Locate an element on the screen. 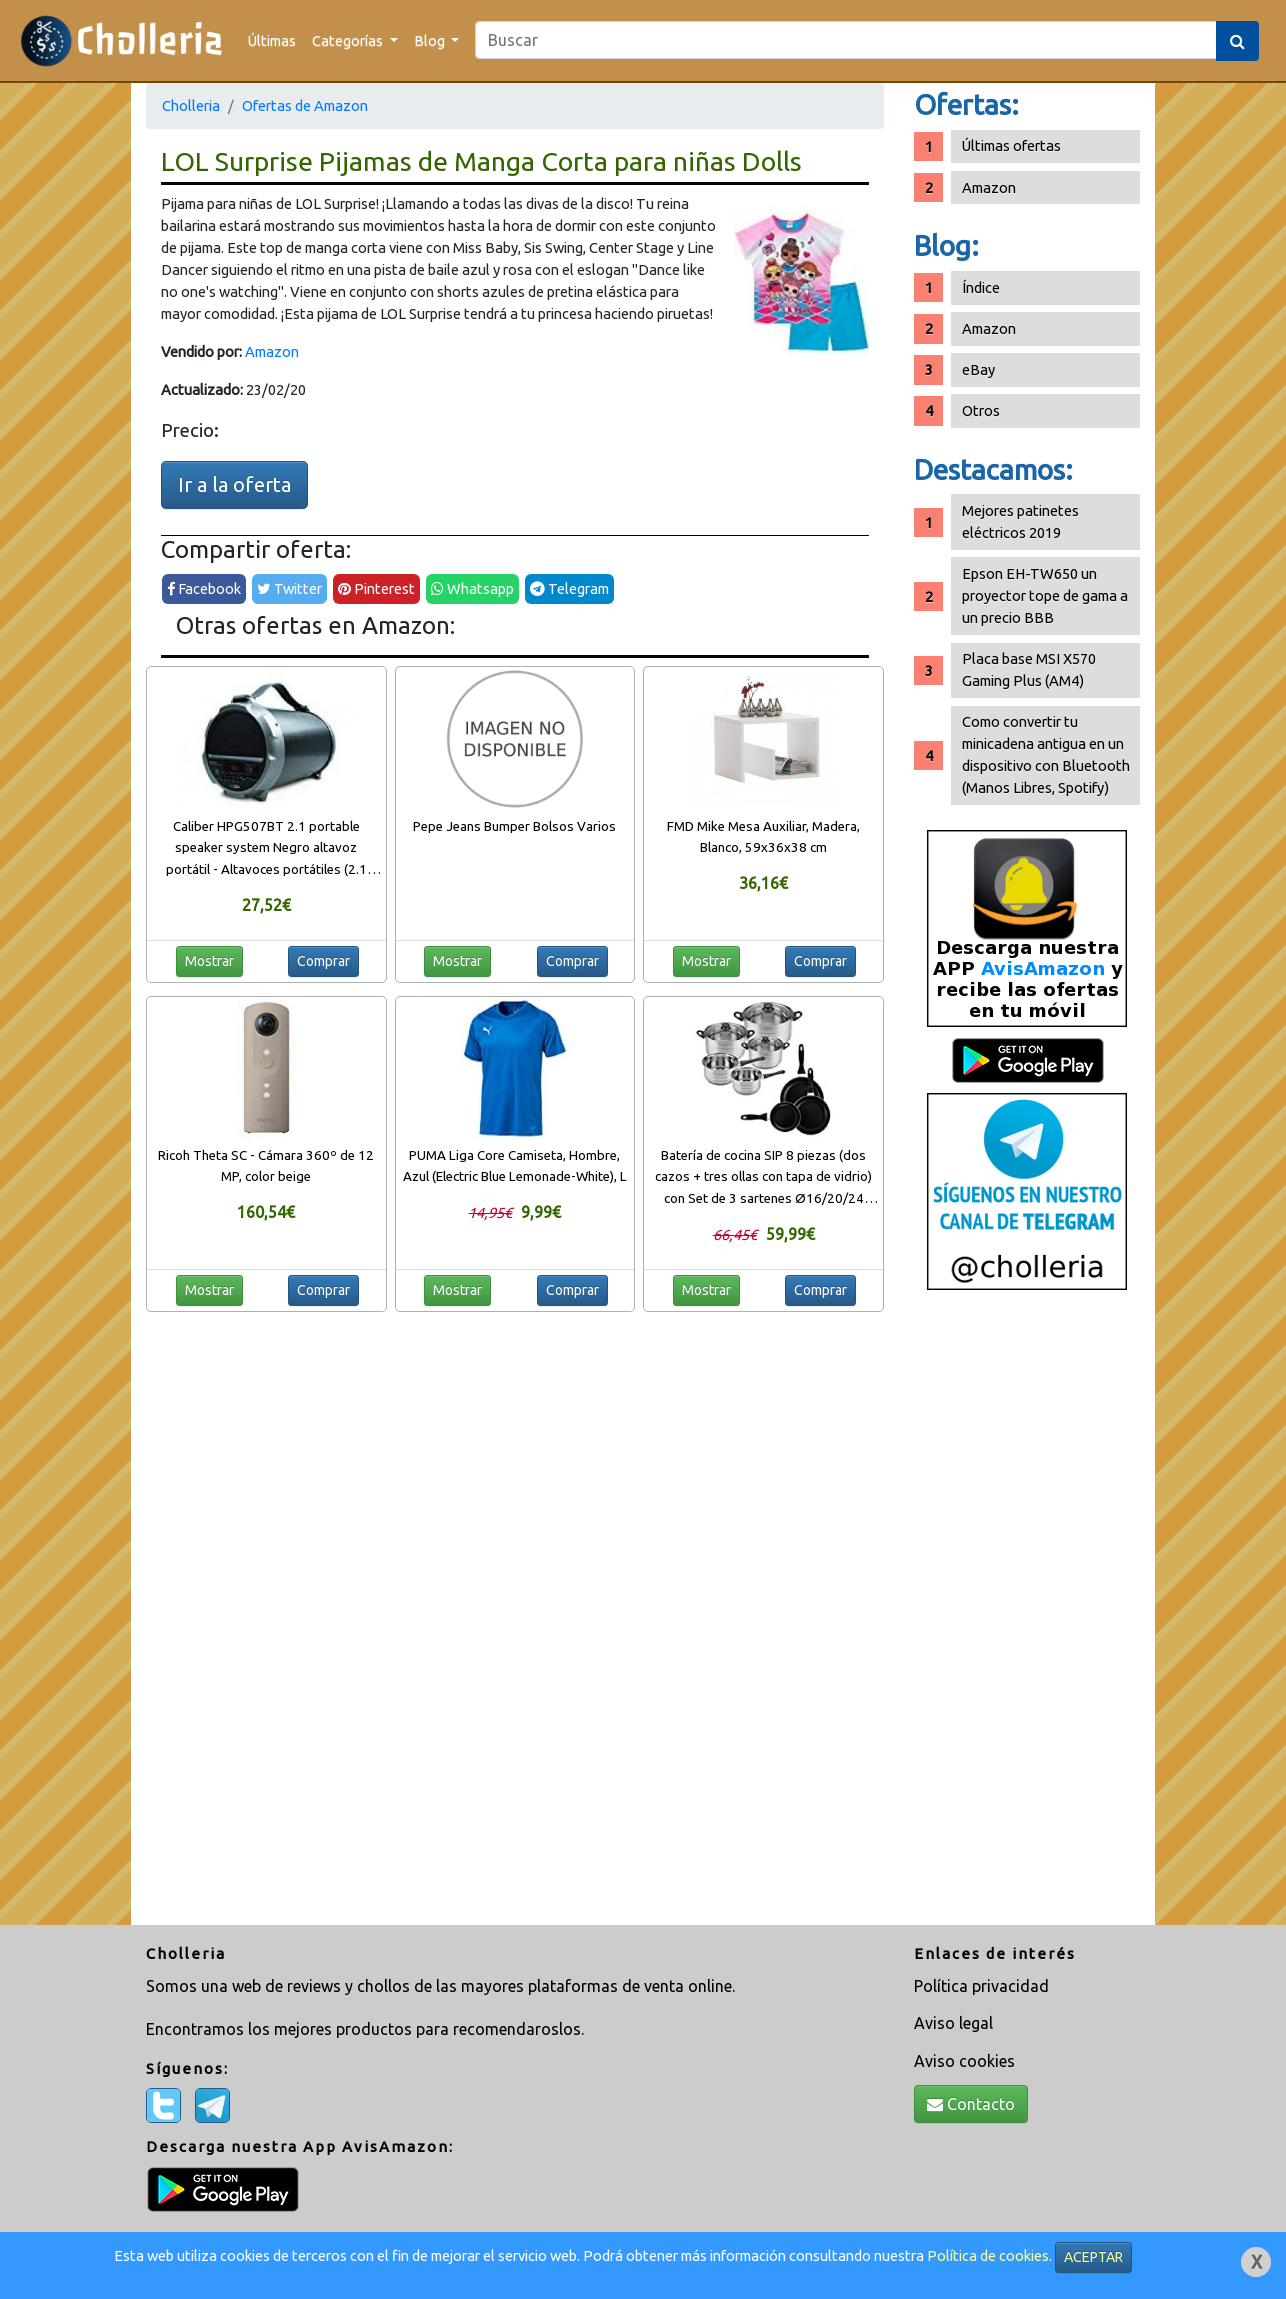 This screenshot has height=2299, width=1286. Otros is located at coordinates (981, 410).